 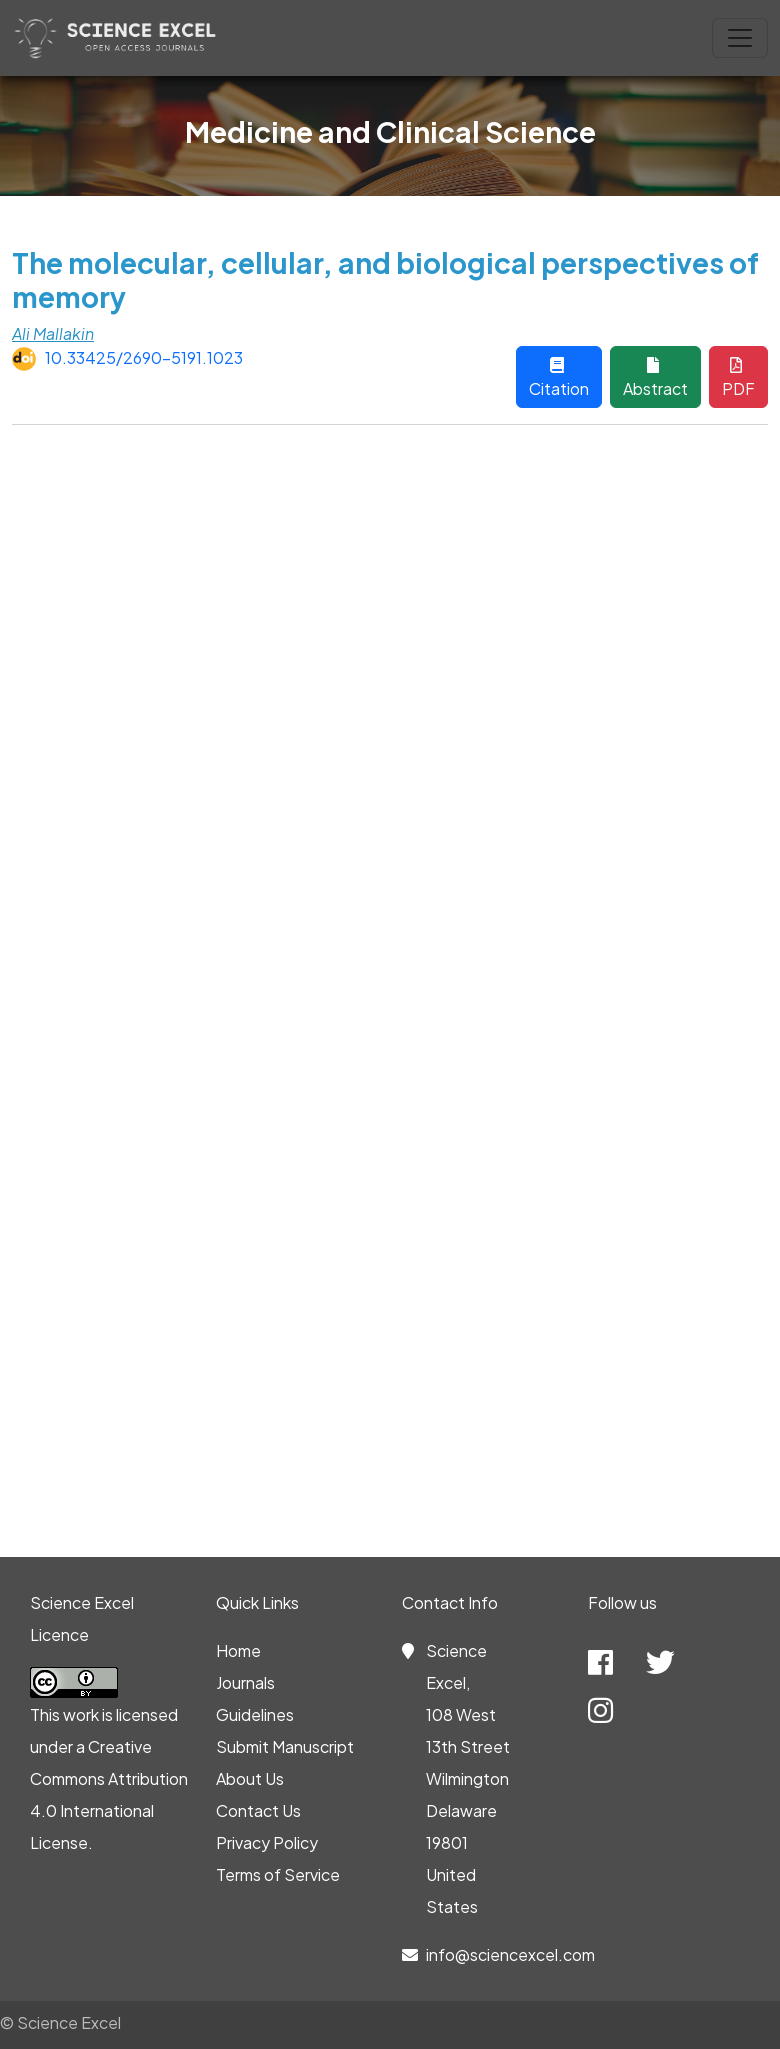 What do you see at coordinates (245, 1682) in the screenshot?
I see `Journals` at bounding box center [245, 1682].